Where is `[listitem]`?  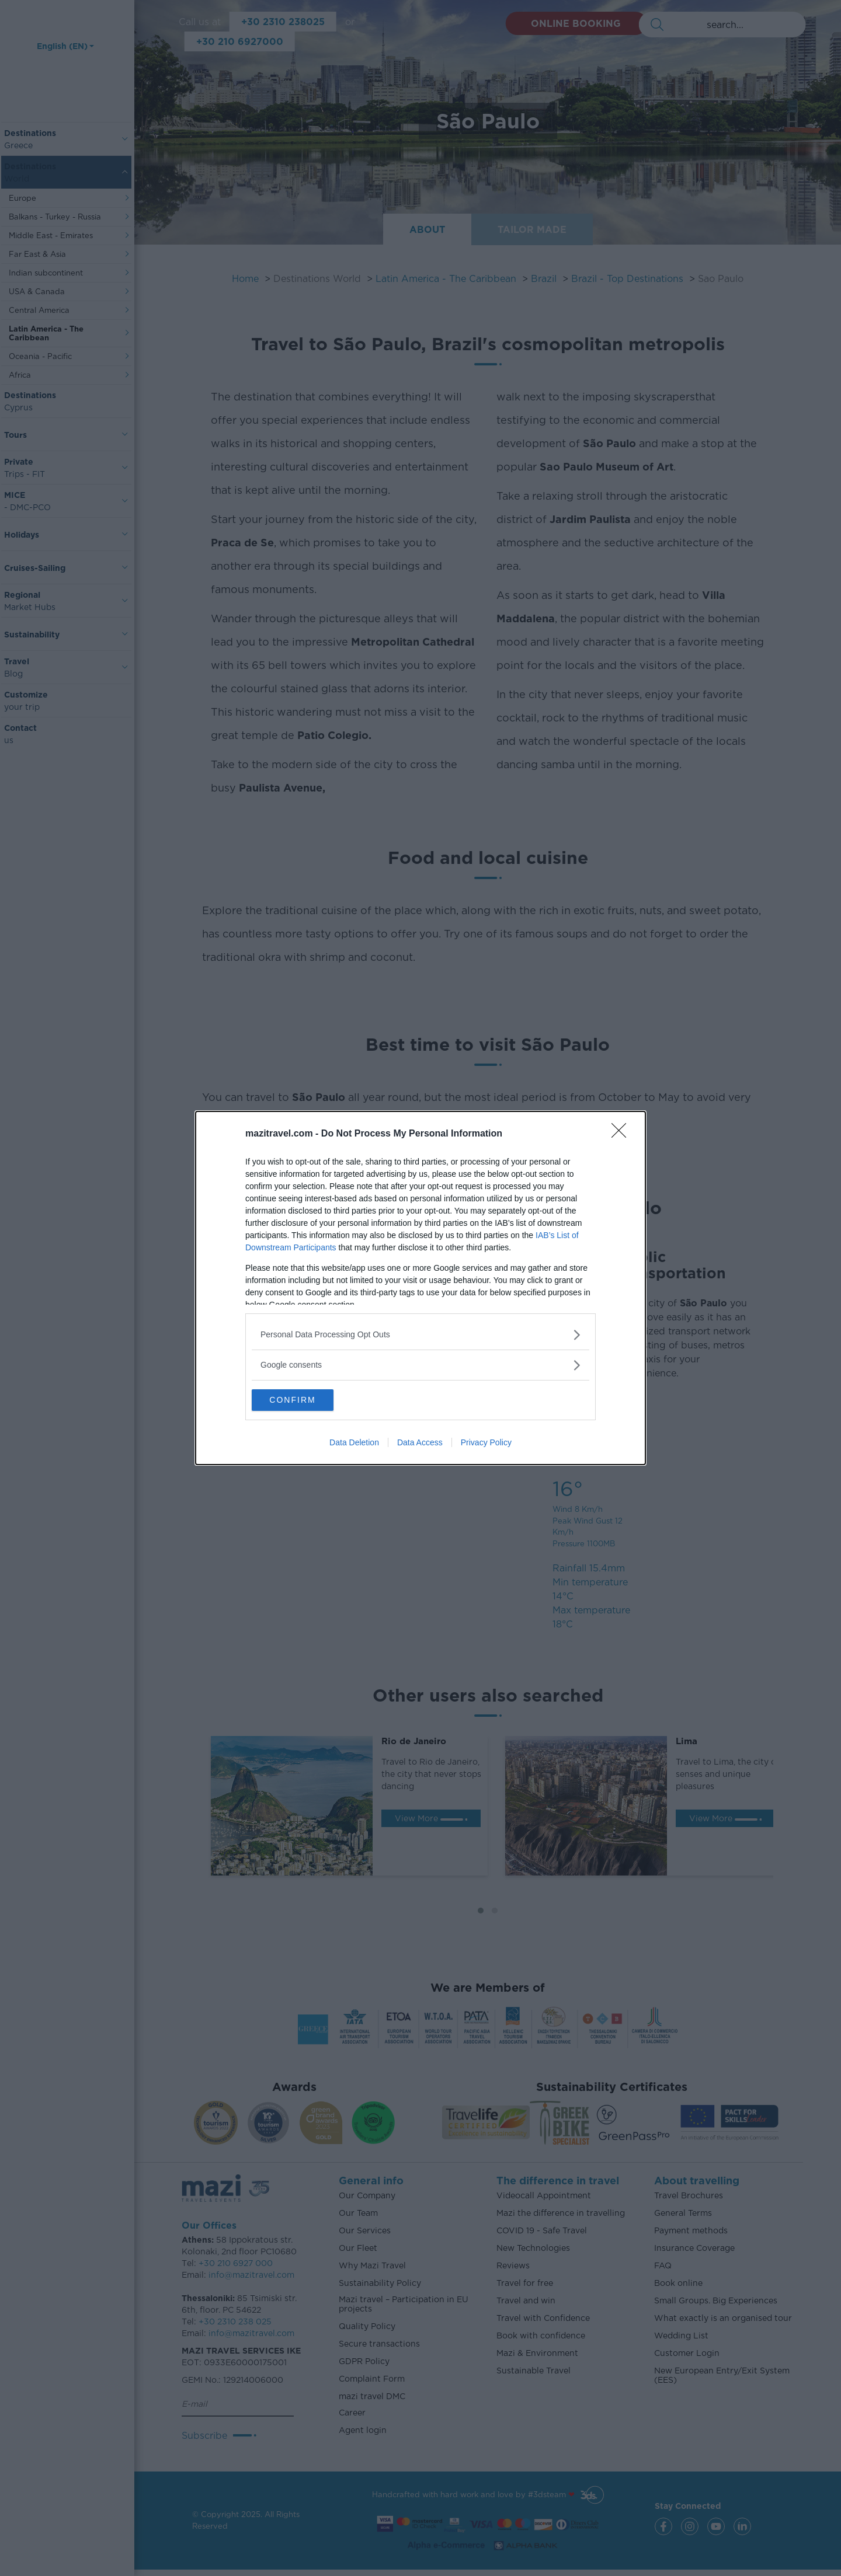
[listitem] is located at coordinates (420, 1334).